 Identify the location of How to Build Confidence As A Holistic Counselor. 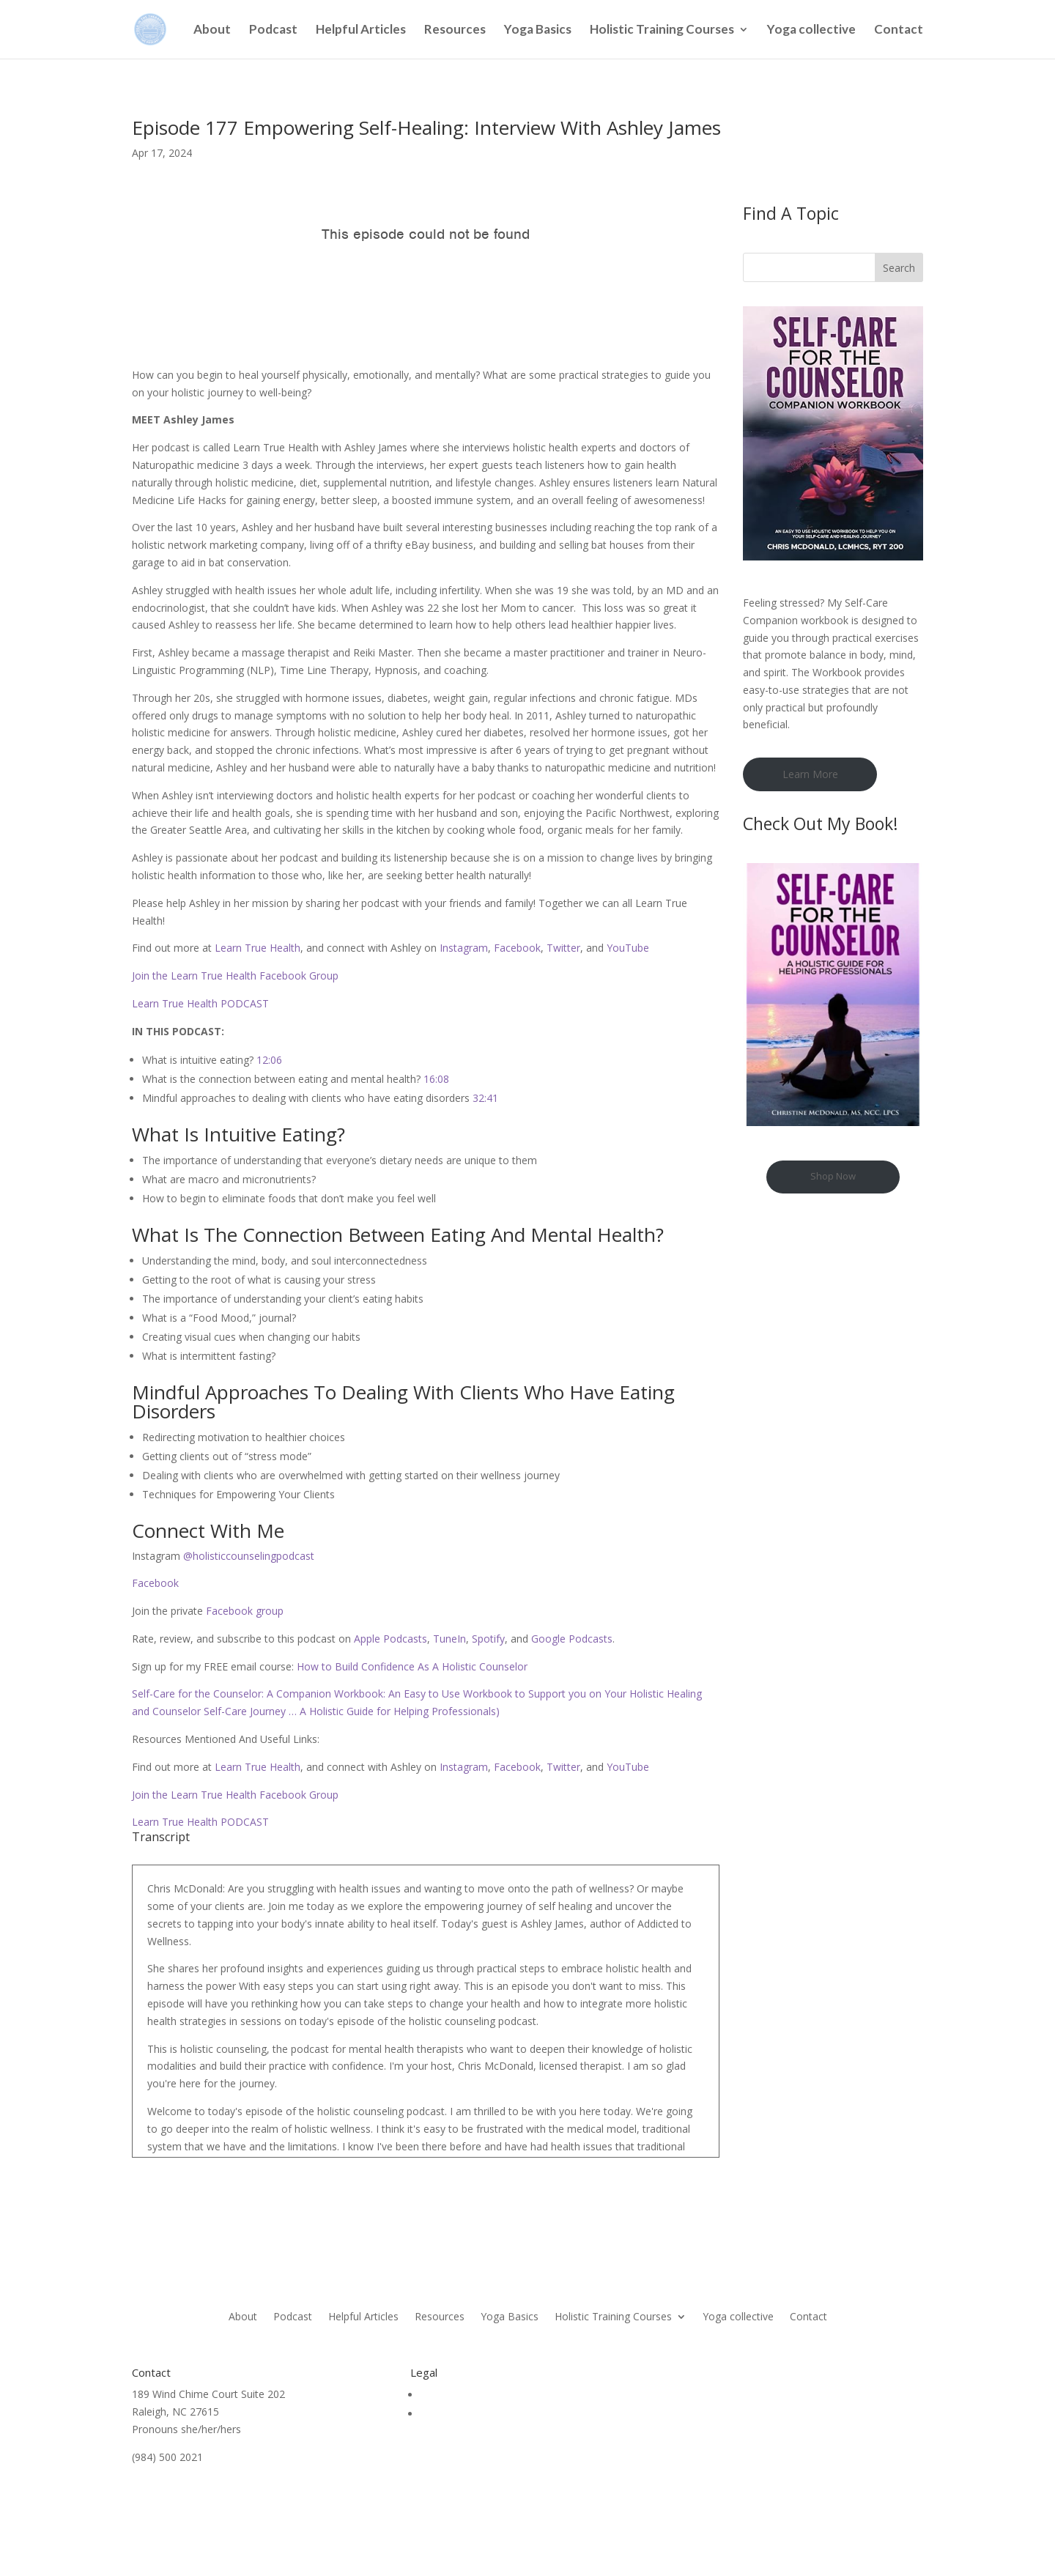
(412, 1666).